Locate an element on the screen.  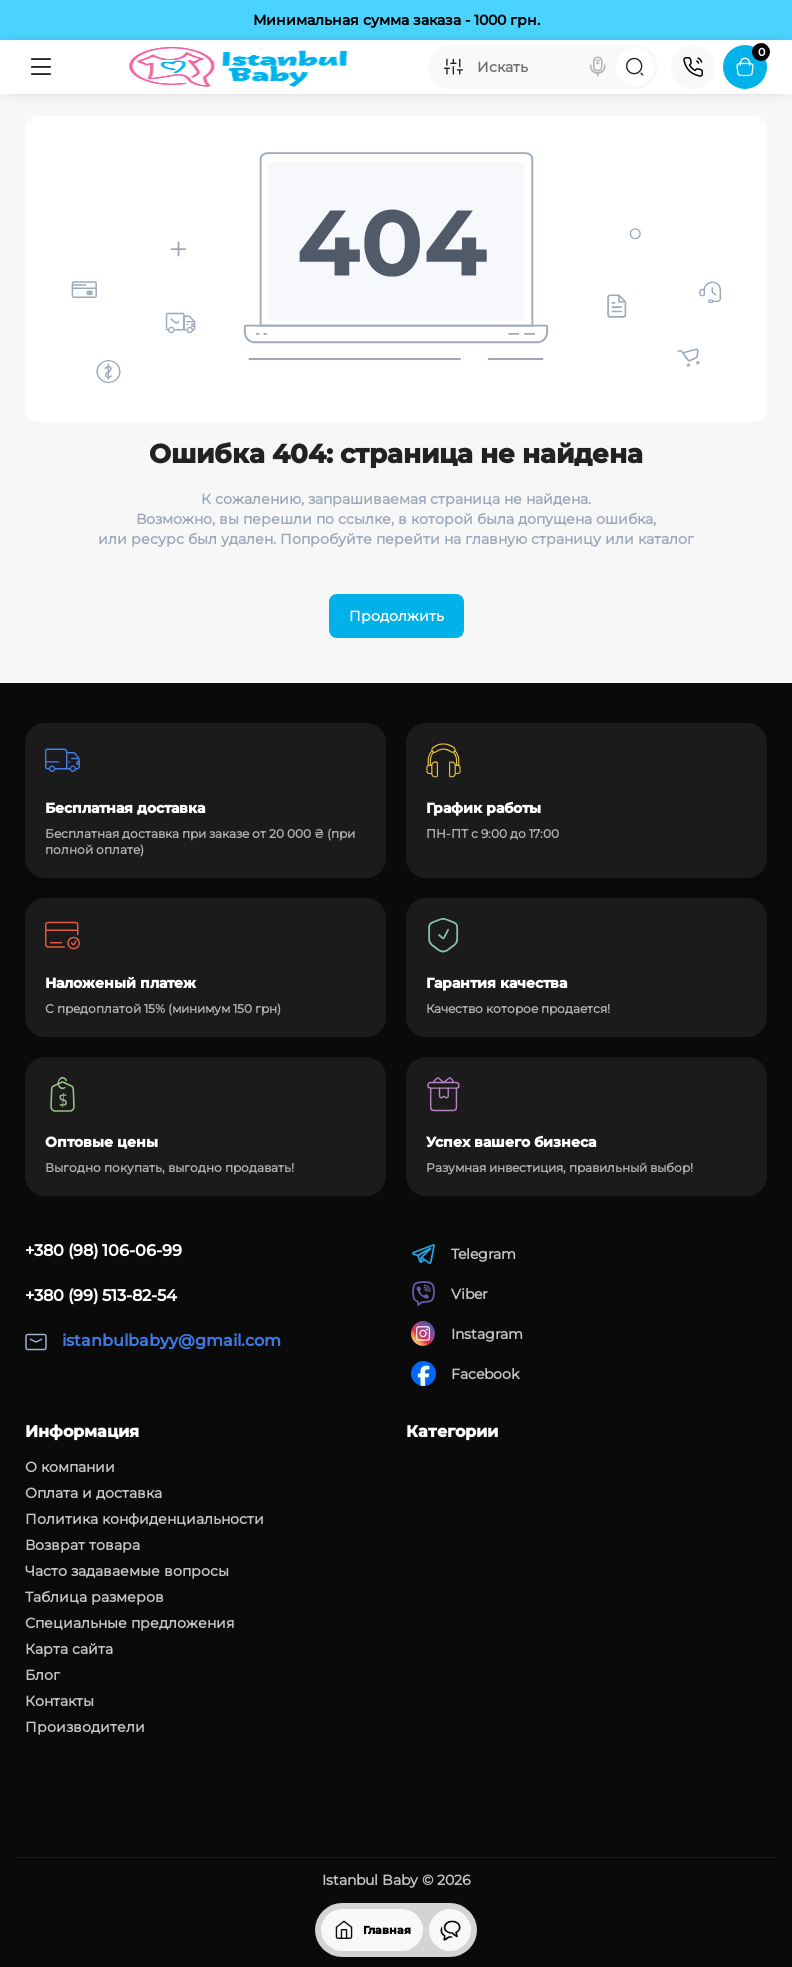
Карта сайта is located at coordinates (69, 1649).